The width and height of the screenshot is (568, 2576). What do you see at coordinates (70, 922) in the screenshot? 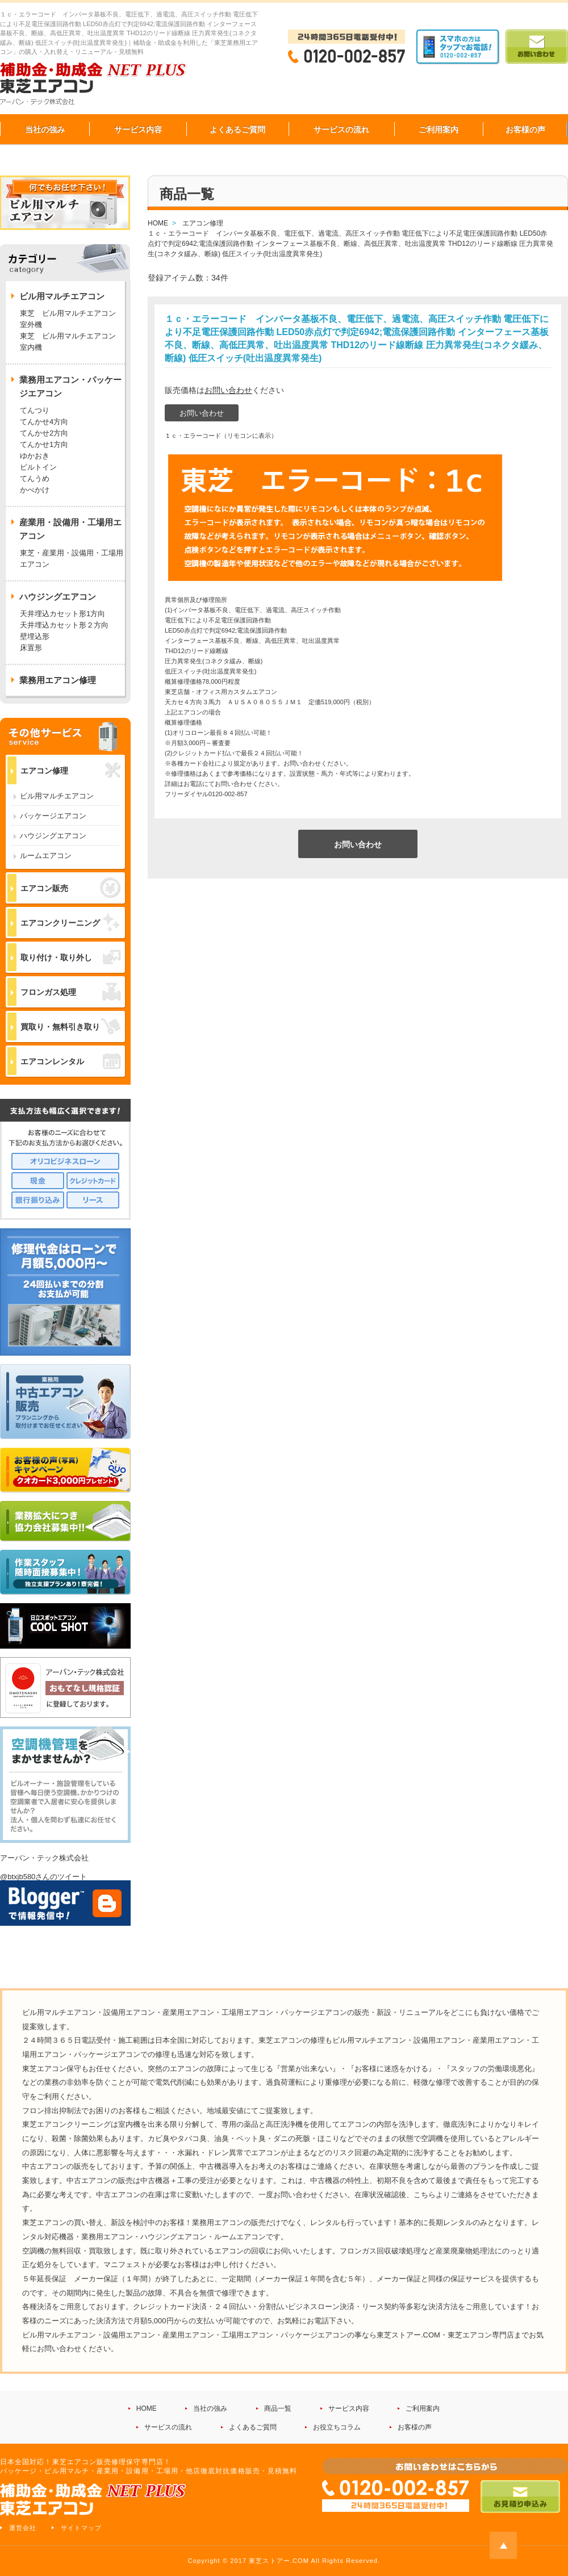
I see `エアコンクリーニング` at bounding box center [70, 922].